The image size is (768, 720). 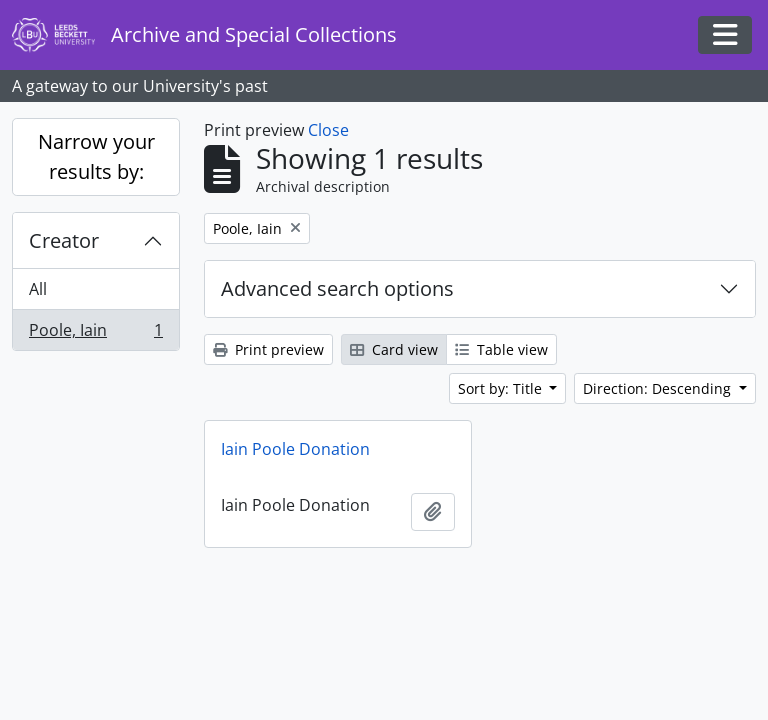 What do you see at coordinates (659, 388) in the screenshot?
I see `Direction: Descending` at bounding box center [659, 388].